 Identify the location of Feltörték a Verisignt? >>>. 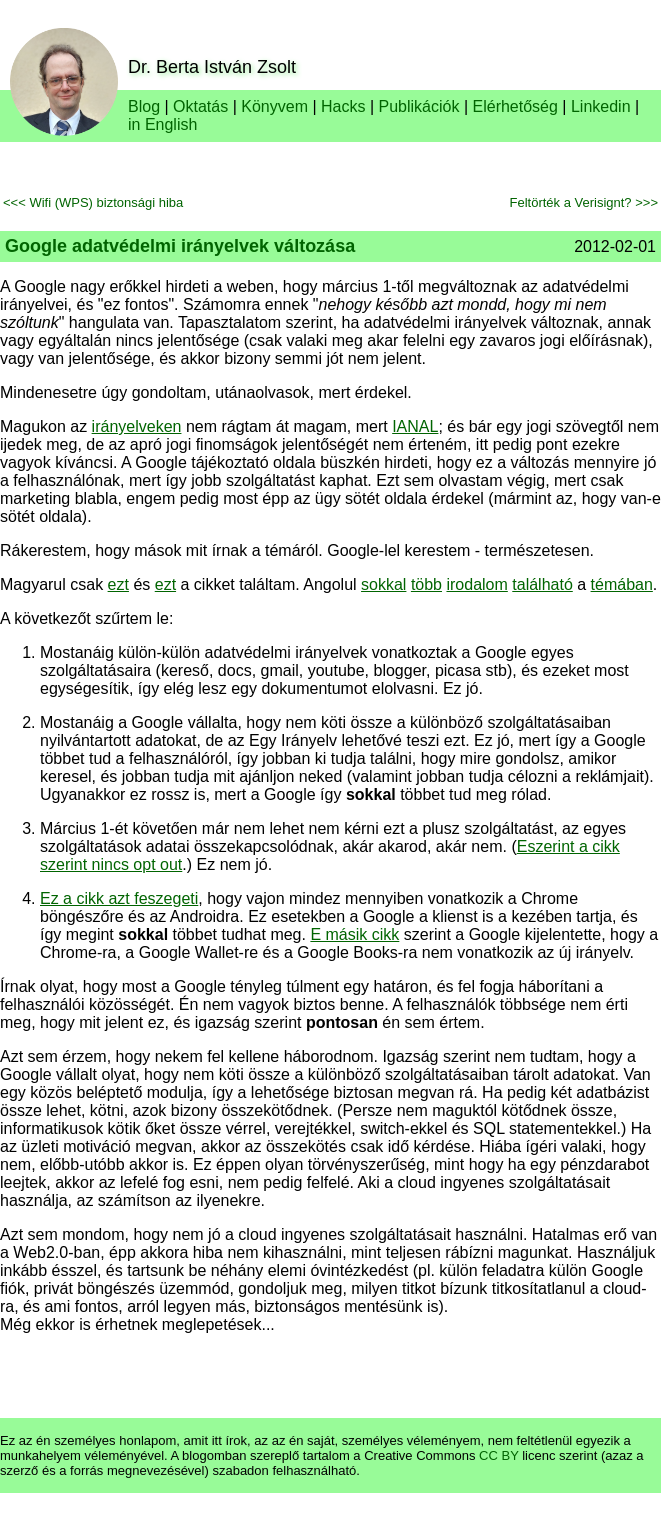
(583, 202).